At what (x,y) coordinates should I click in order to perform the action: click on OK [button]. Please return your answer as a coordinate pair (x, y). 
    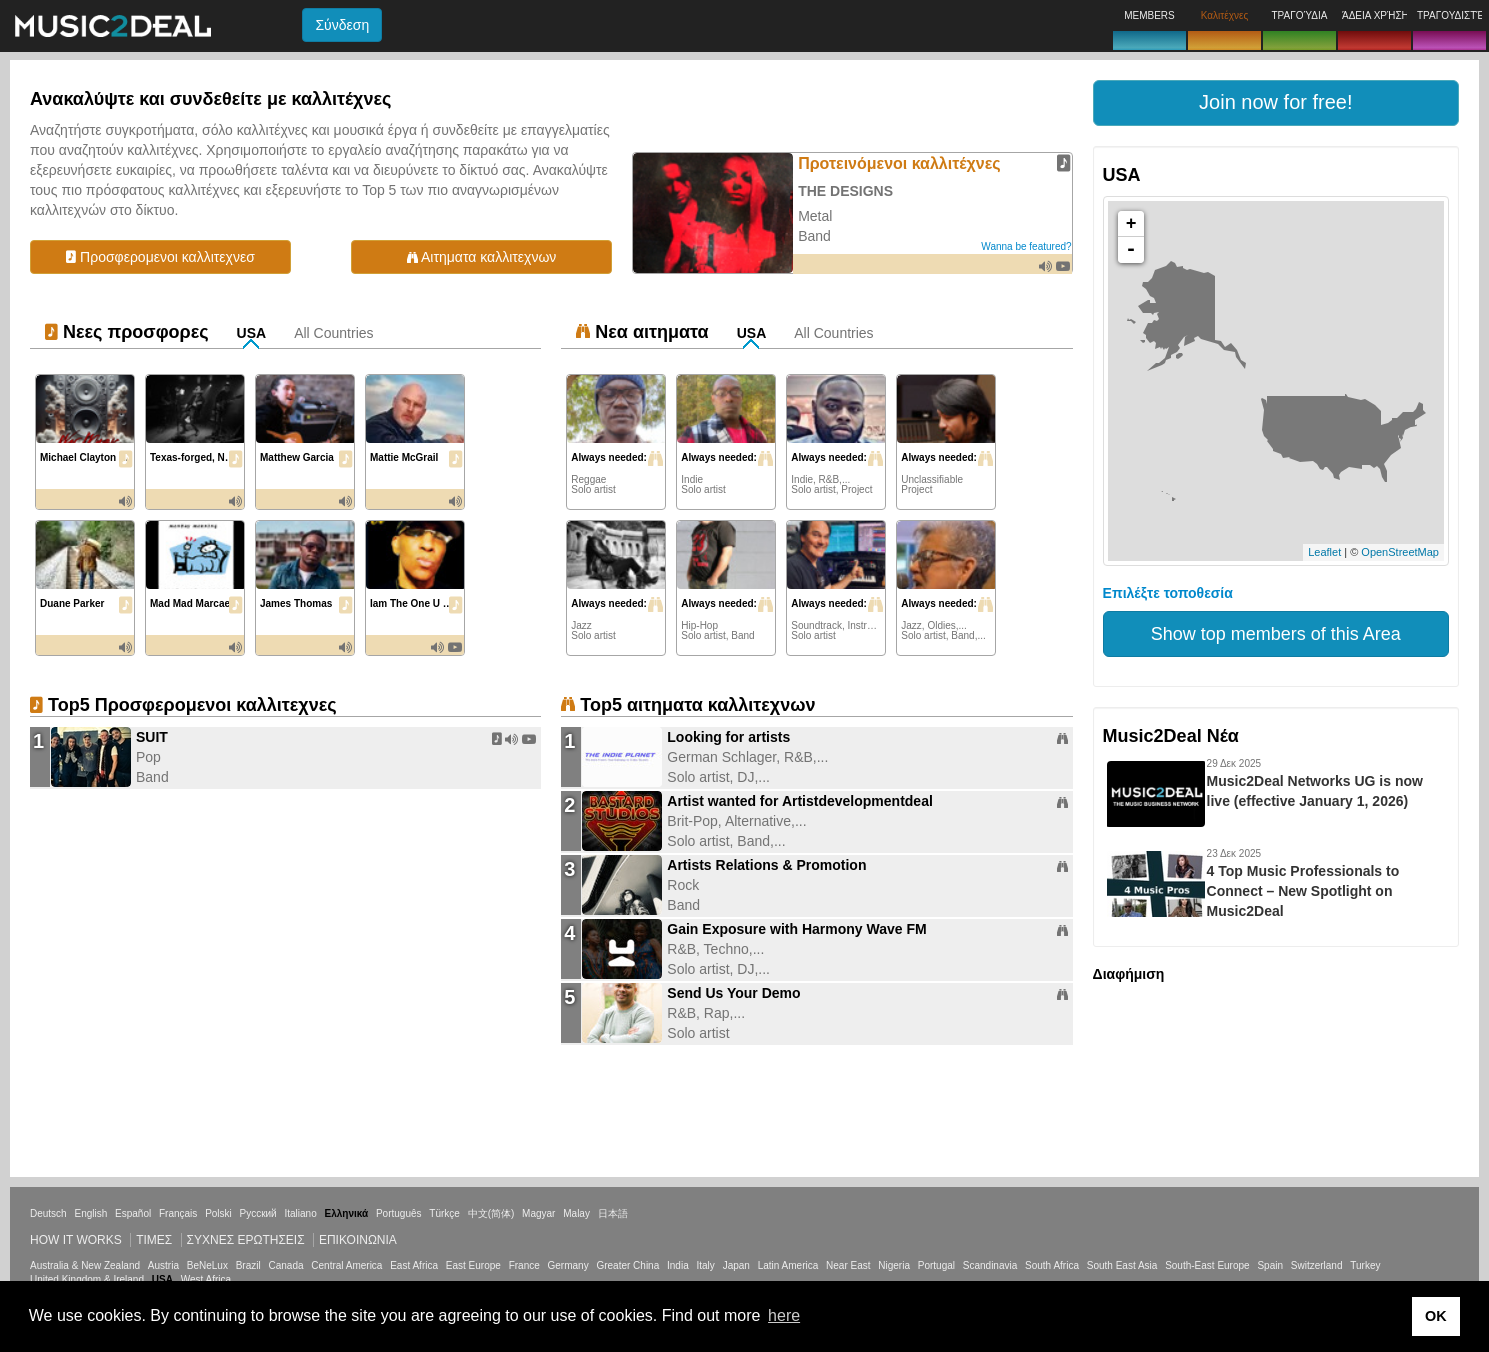
    Looking at the image, I should click on (1436, 1316).